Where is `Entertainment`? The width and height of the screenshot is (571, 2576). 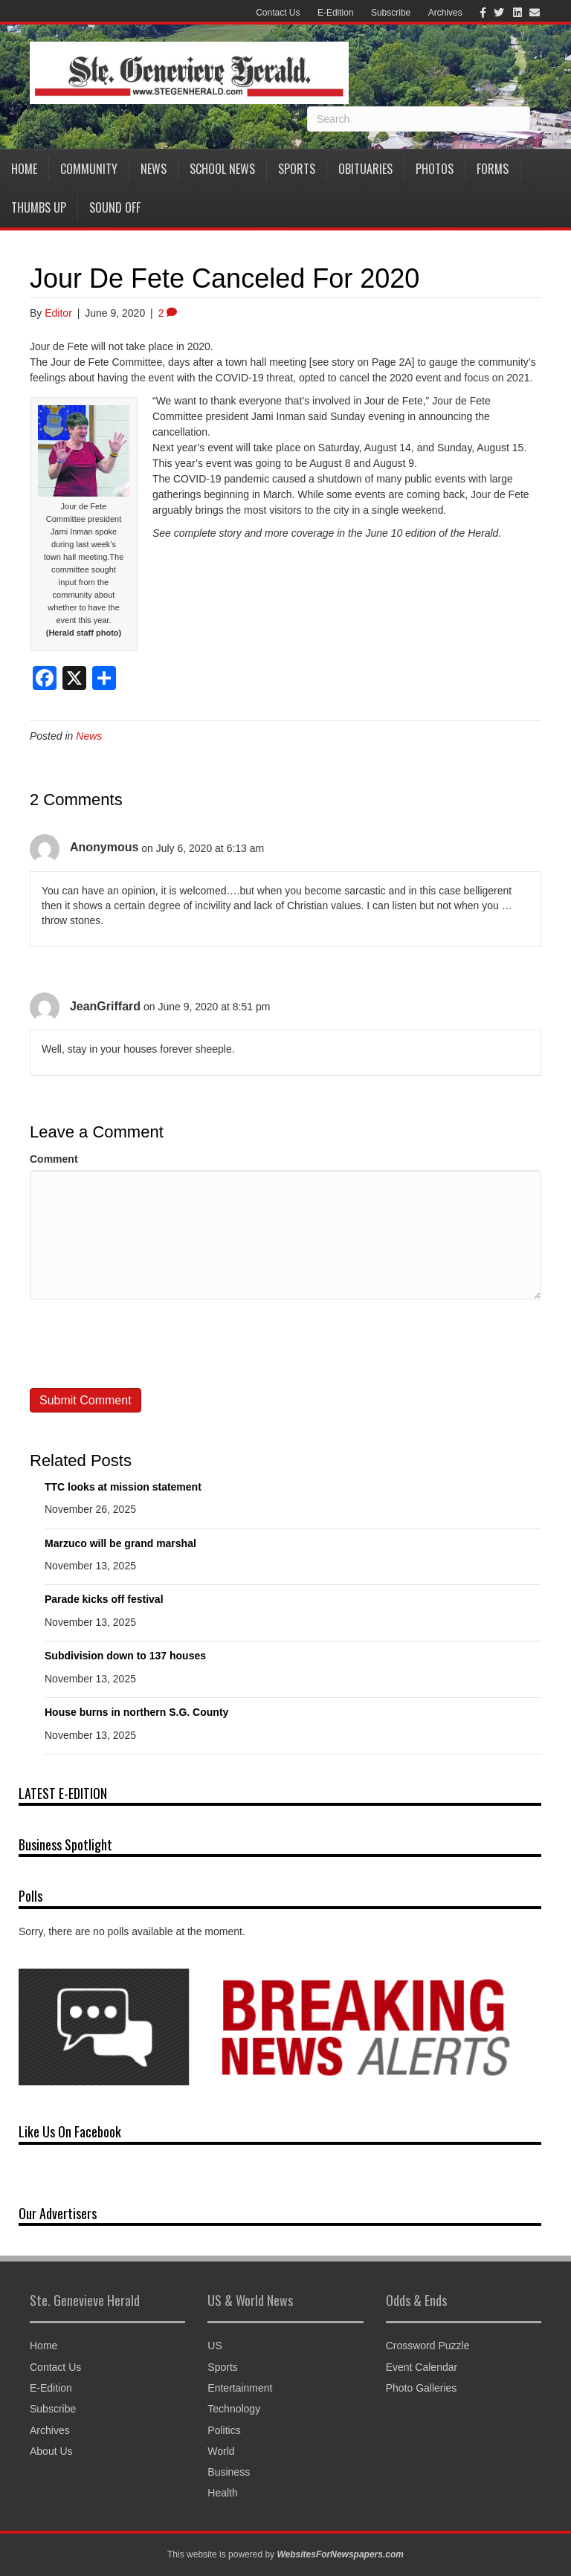 Entertainment is located at coordinates (239, 2388).